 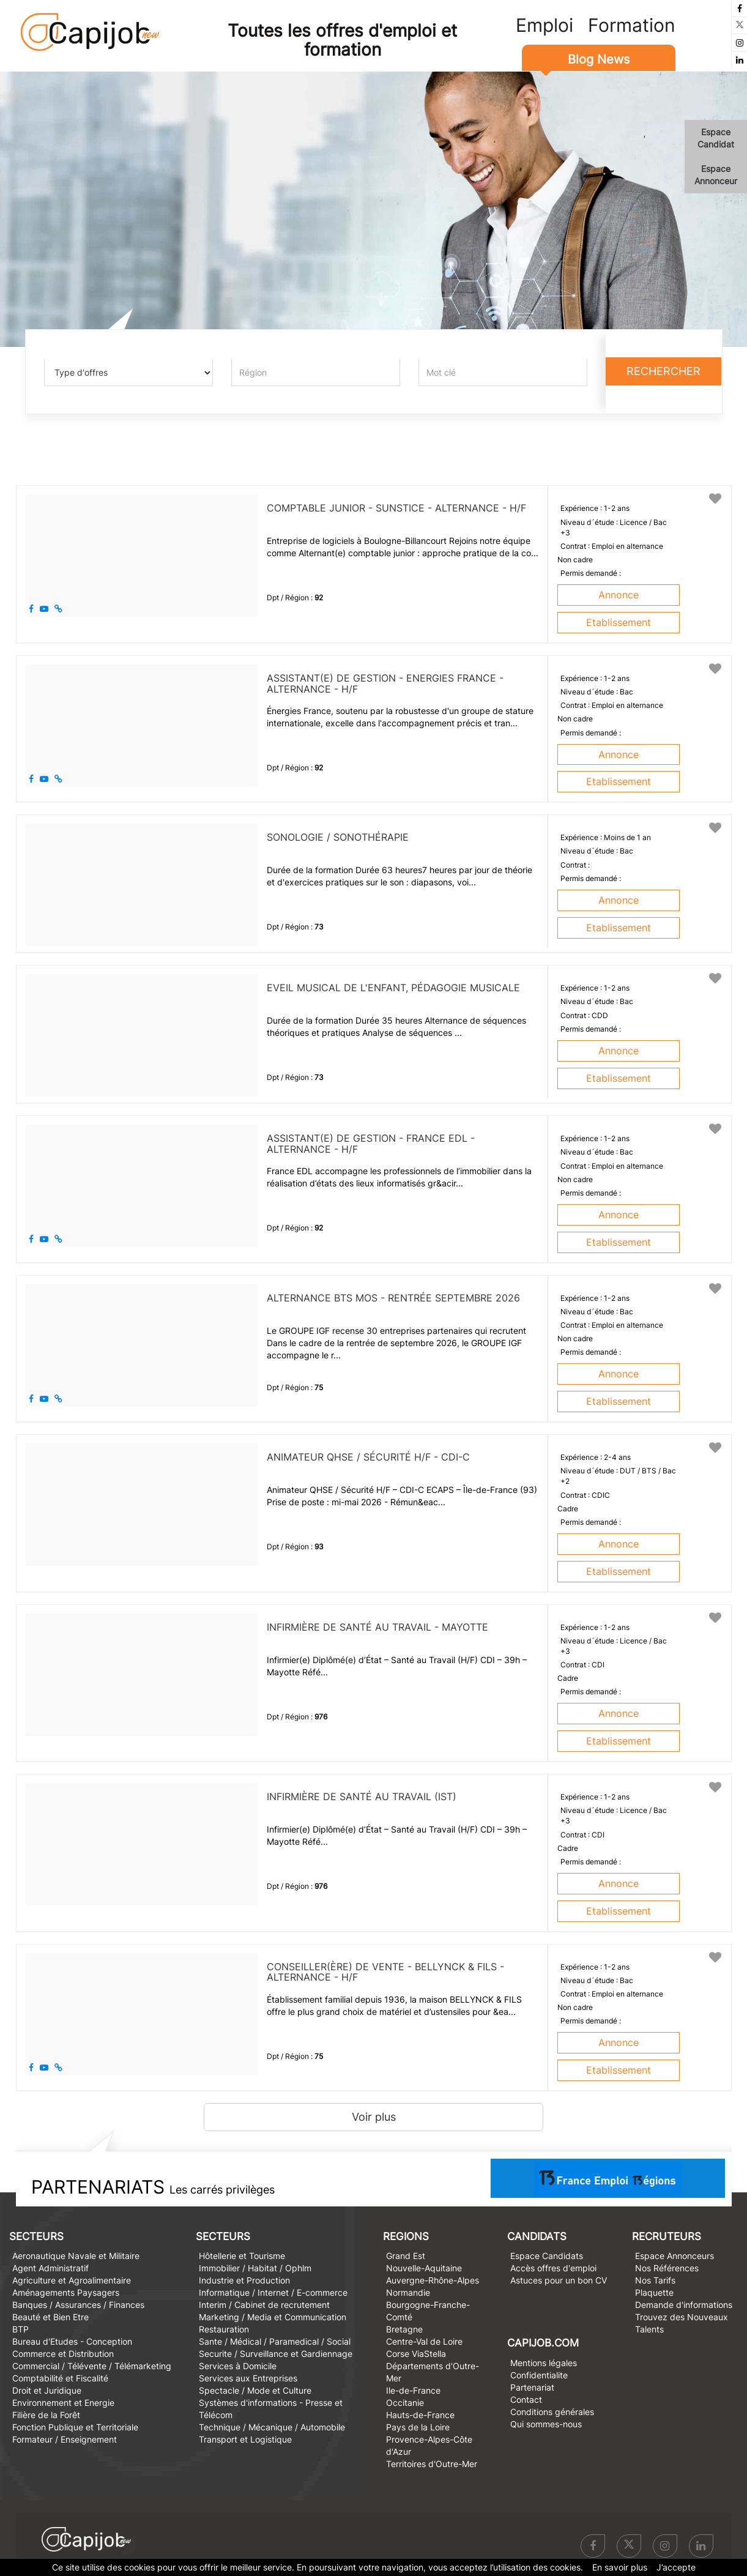 I want to click on Occitanie, so click(x=405, y=2402).